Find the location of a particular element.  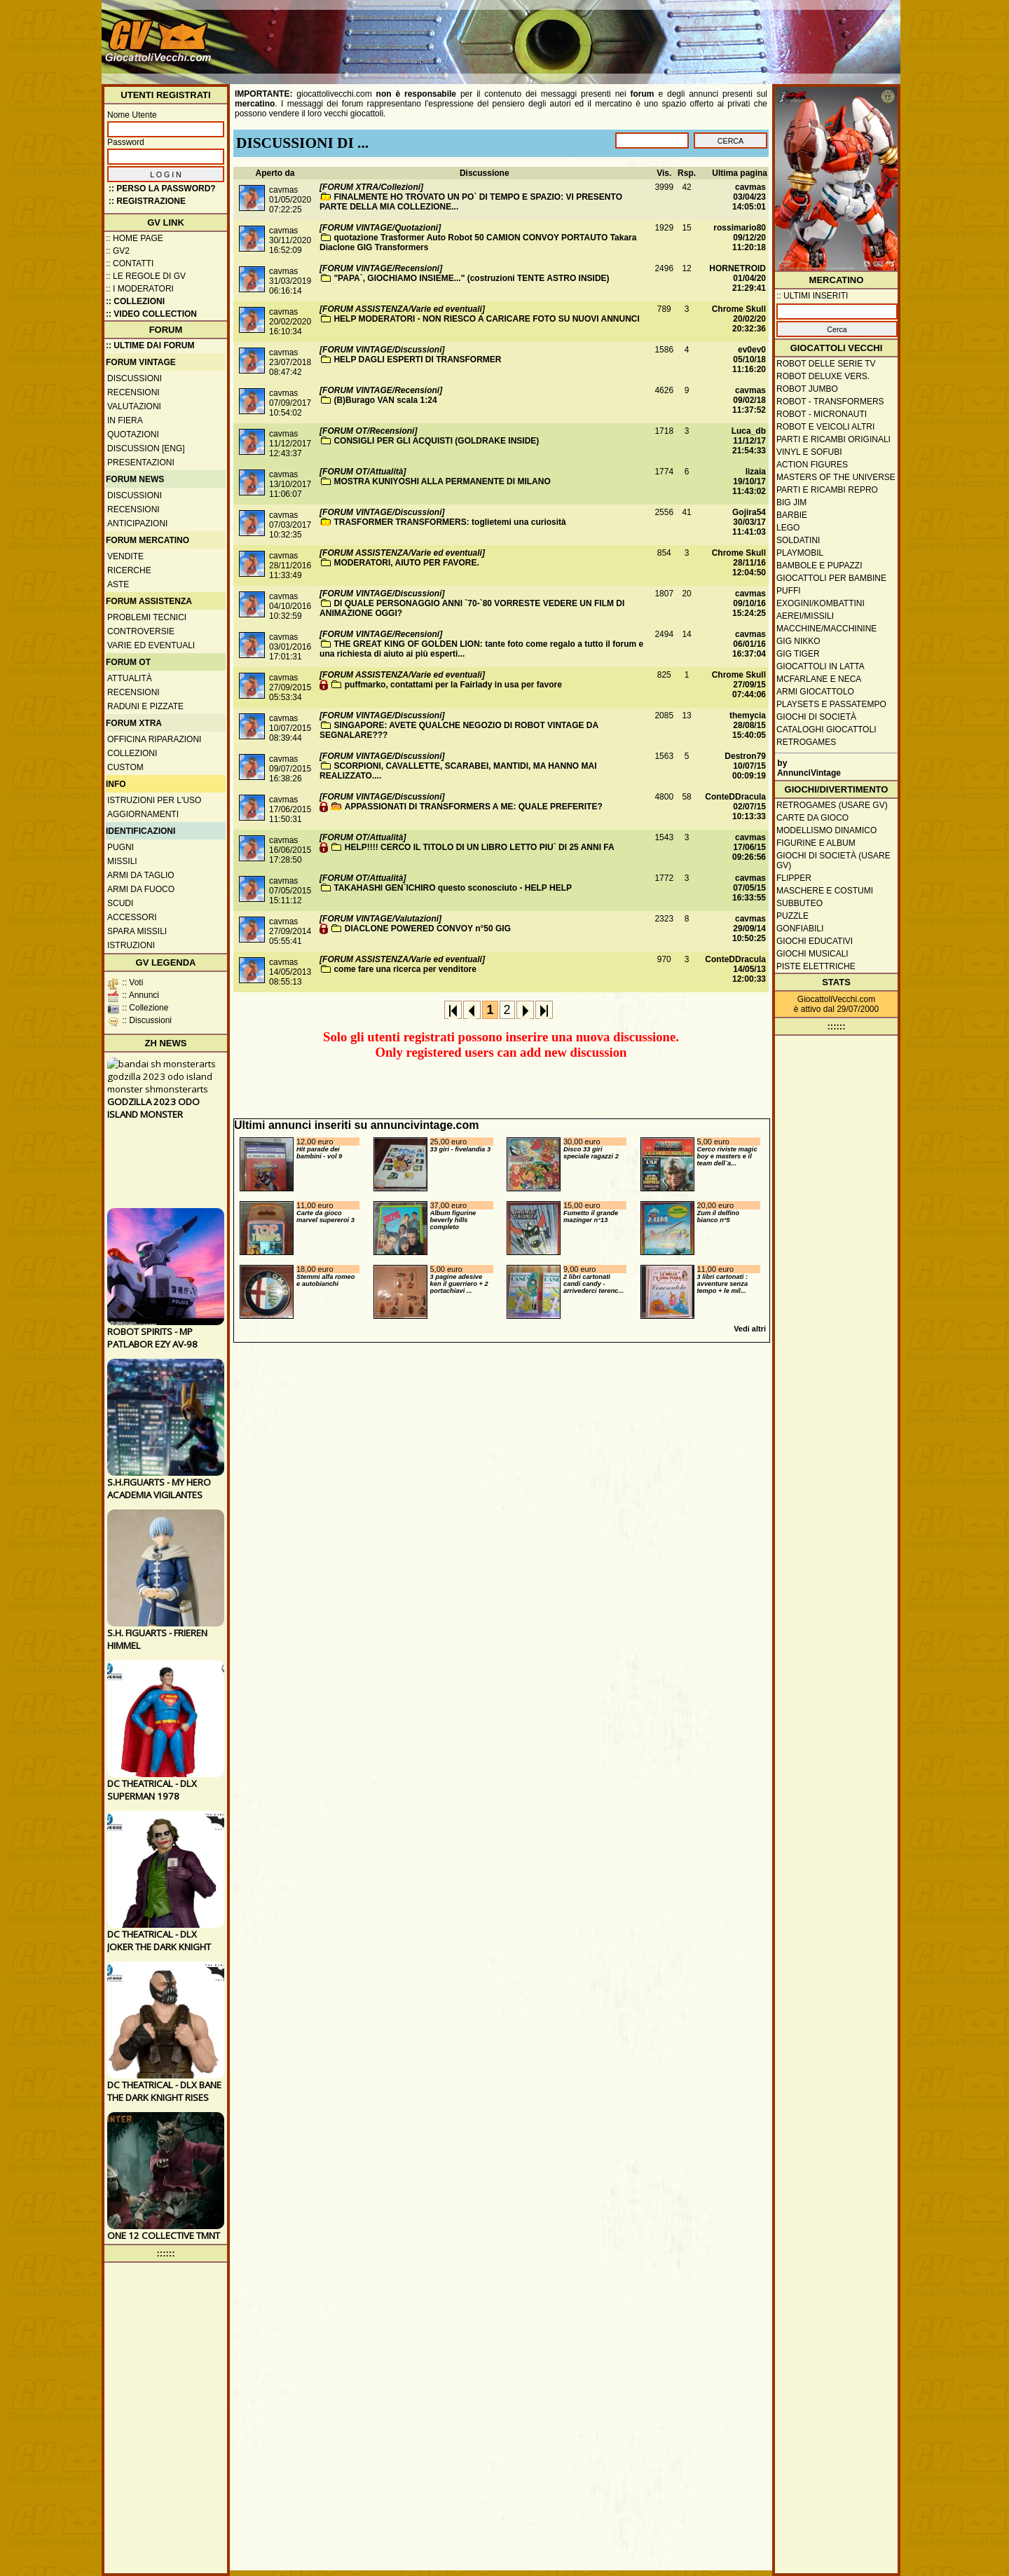

Raduni e pizzate is located at coordinates (145, 706).